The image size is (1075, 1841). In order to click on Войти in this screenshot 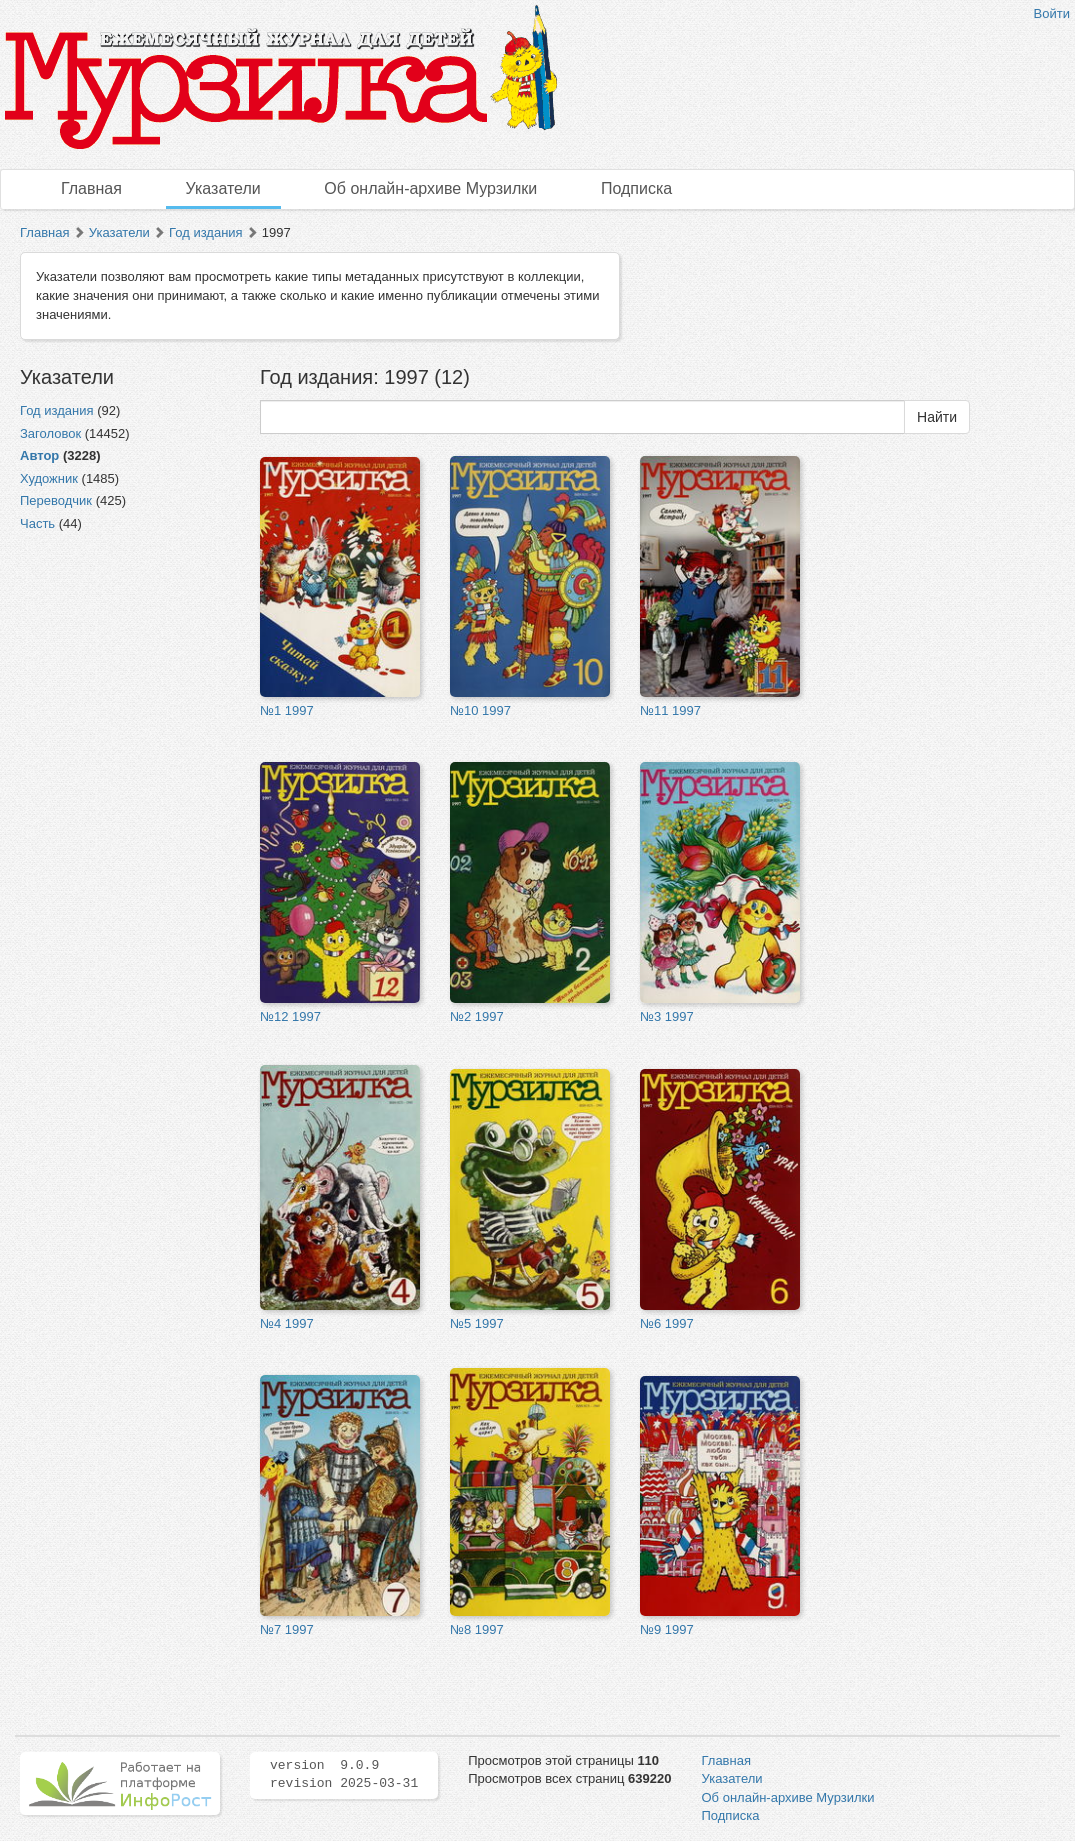, I will do `click(1052, 13)`.